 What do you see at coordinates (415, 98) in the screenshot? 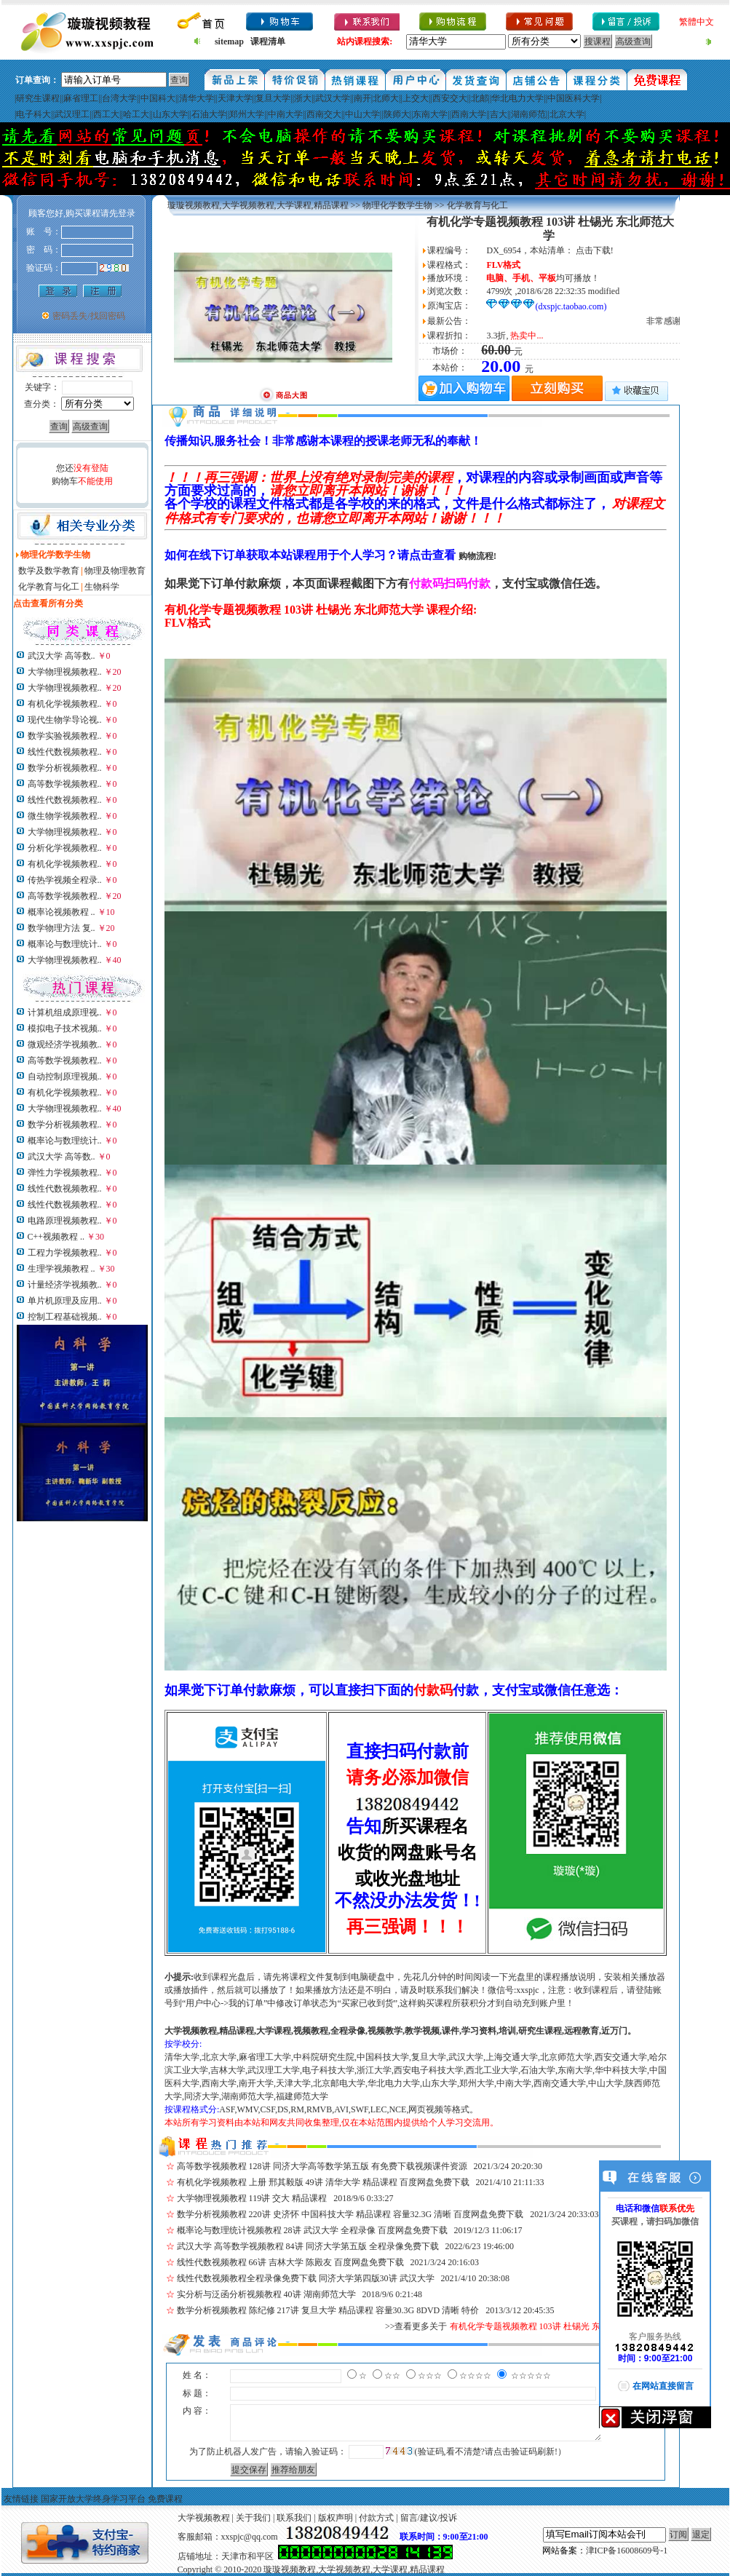
I see `上交大` at bounding box center [415, 98].